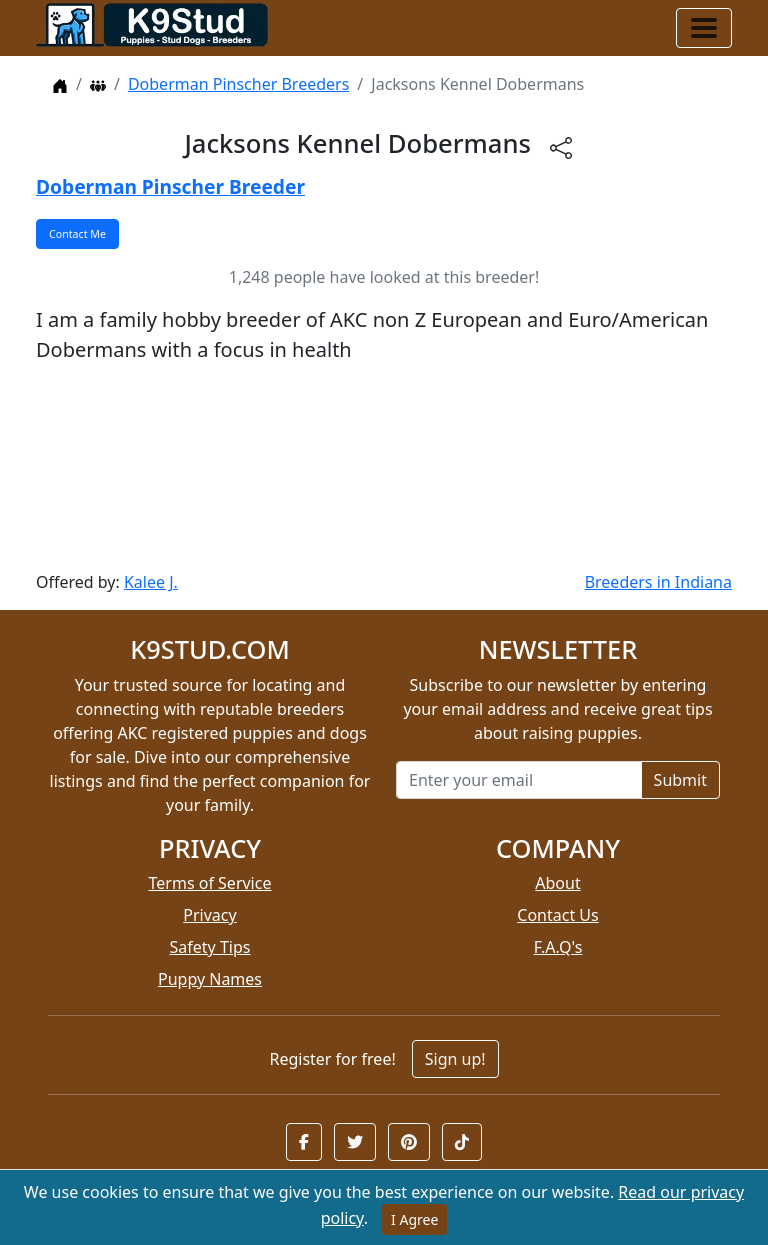  Describe the element at coordinates (170, 186) in the screenshot. I see `Doberman Pinscher Breeder` at that location.